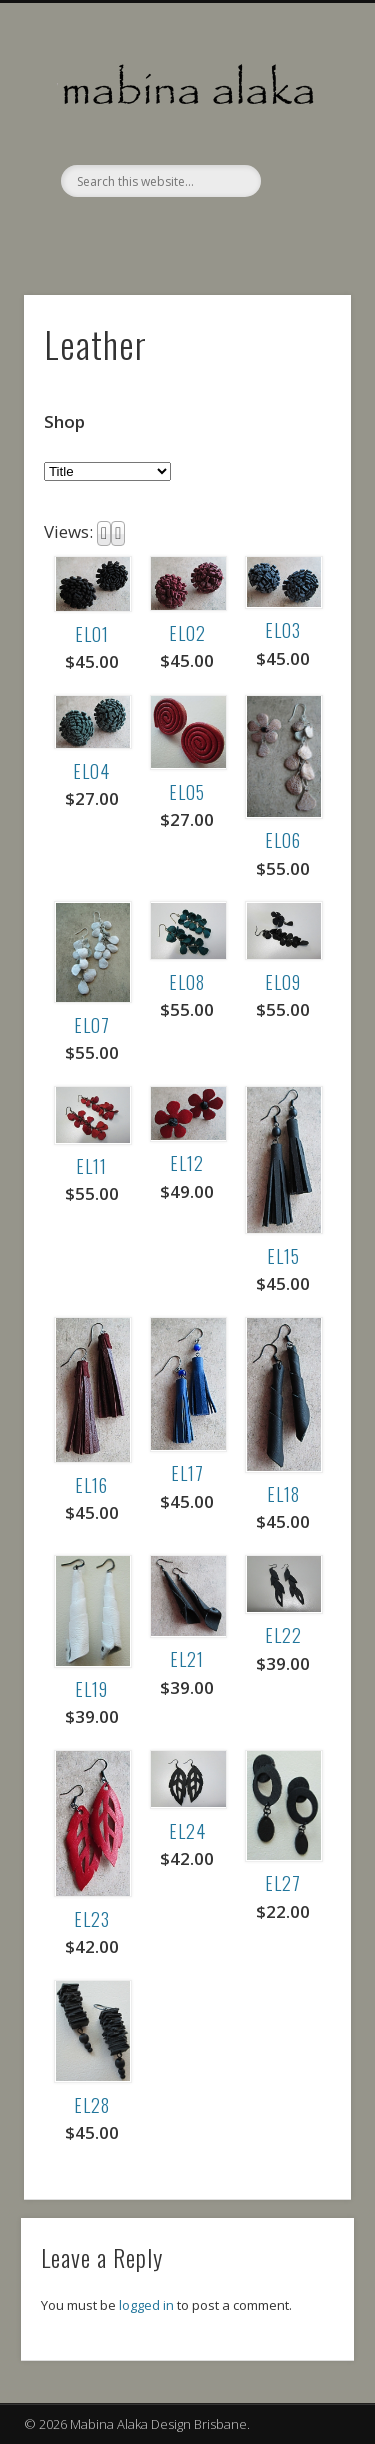 The image size is (375, 2444). Describe the element at coordinates (303, 179) in the screenshot. I see `Show Navigation` at that location.